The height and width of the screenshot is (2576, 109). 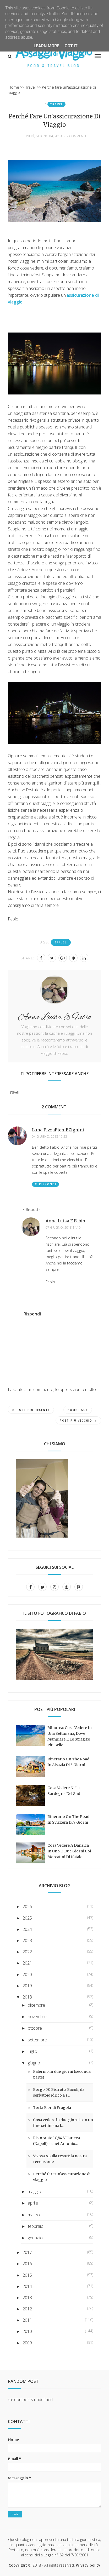 I want to click on dicembre, so click(x=36, y=2005).